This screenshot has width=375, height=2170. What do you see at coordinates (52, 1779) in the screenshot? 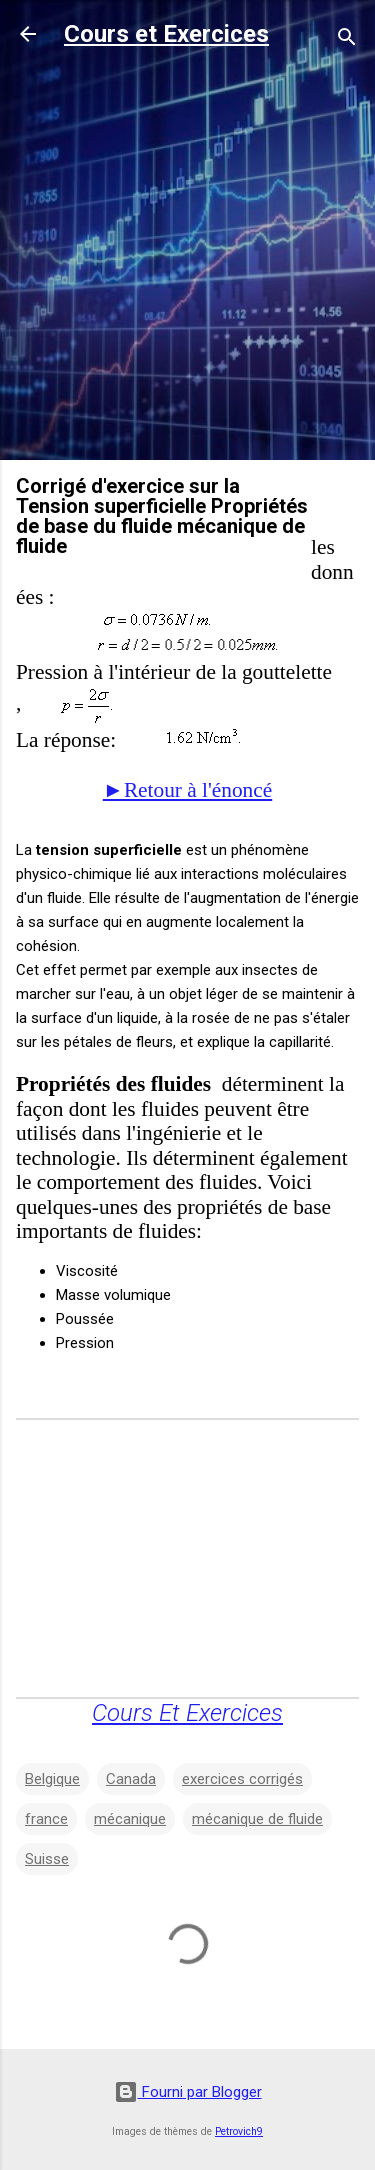
I see `Belgique` at bounding box center [52, 1779].